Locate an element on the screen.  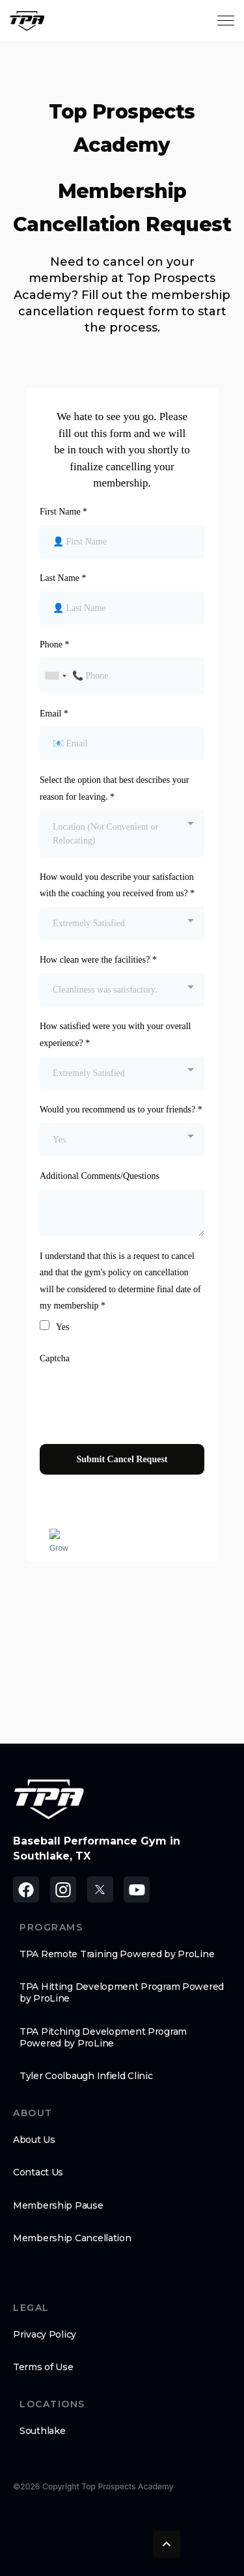
TPA Remote Training Powered by ProLine is located at coordinates (117, 1954).